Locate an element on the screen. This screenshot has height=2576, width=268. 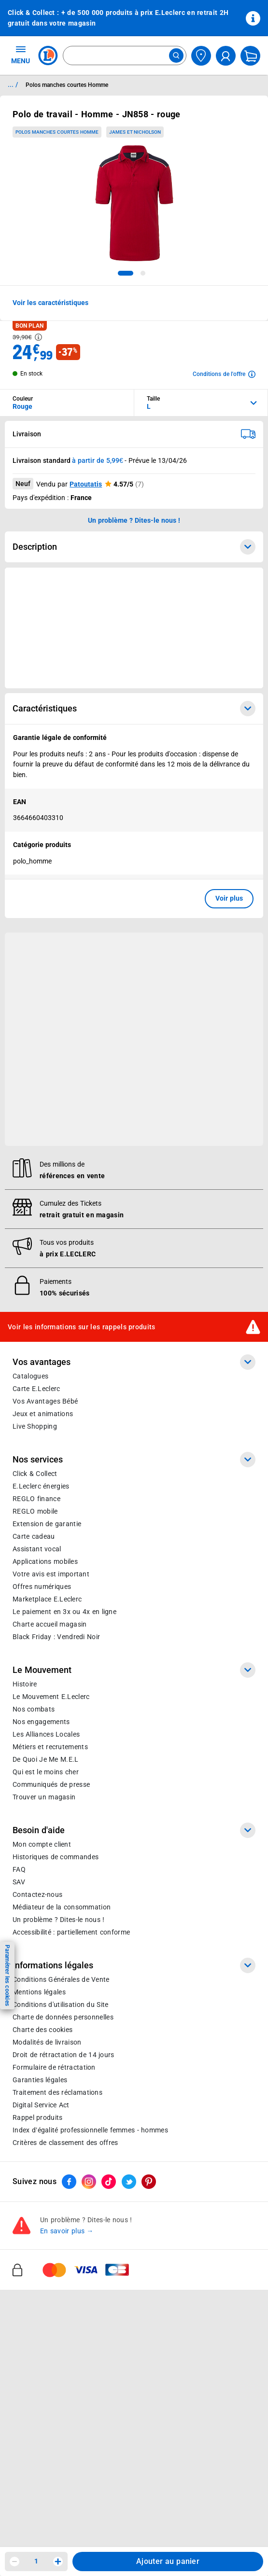
Métiers et recrutements is located at coordinates (50, 1747).